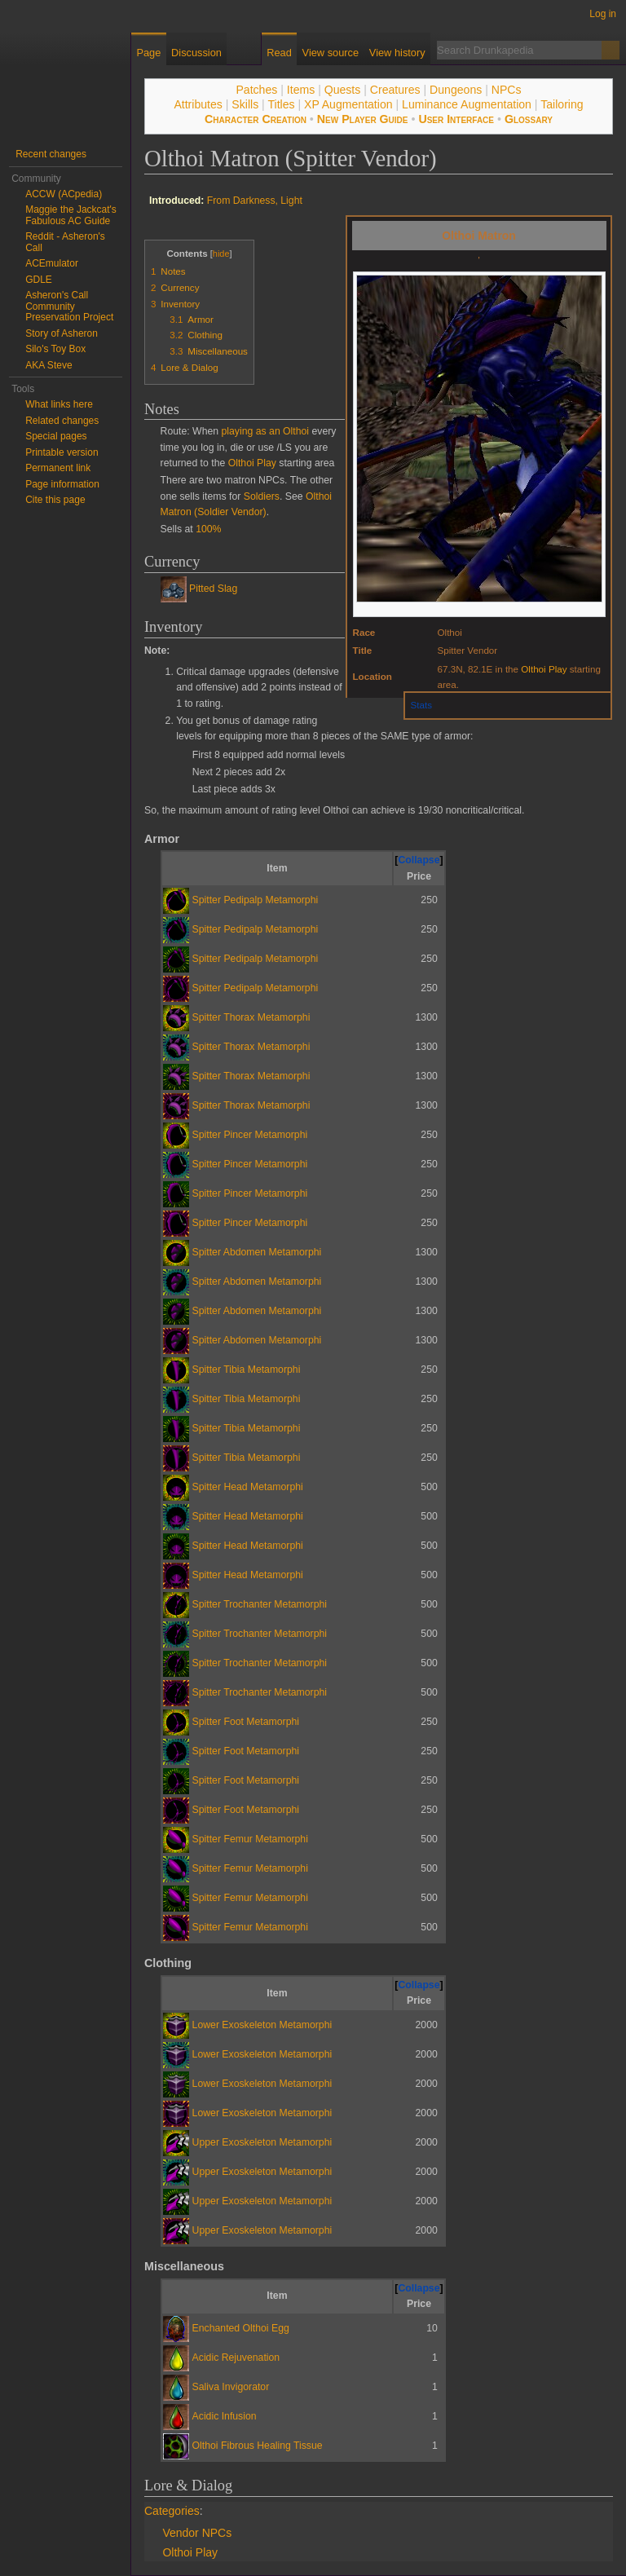  Describe the element at coordinates (397, 52) in the screenshot. I see `View history` at that location.